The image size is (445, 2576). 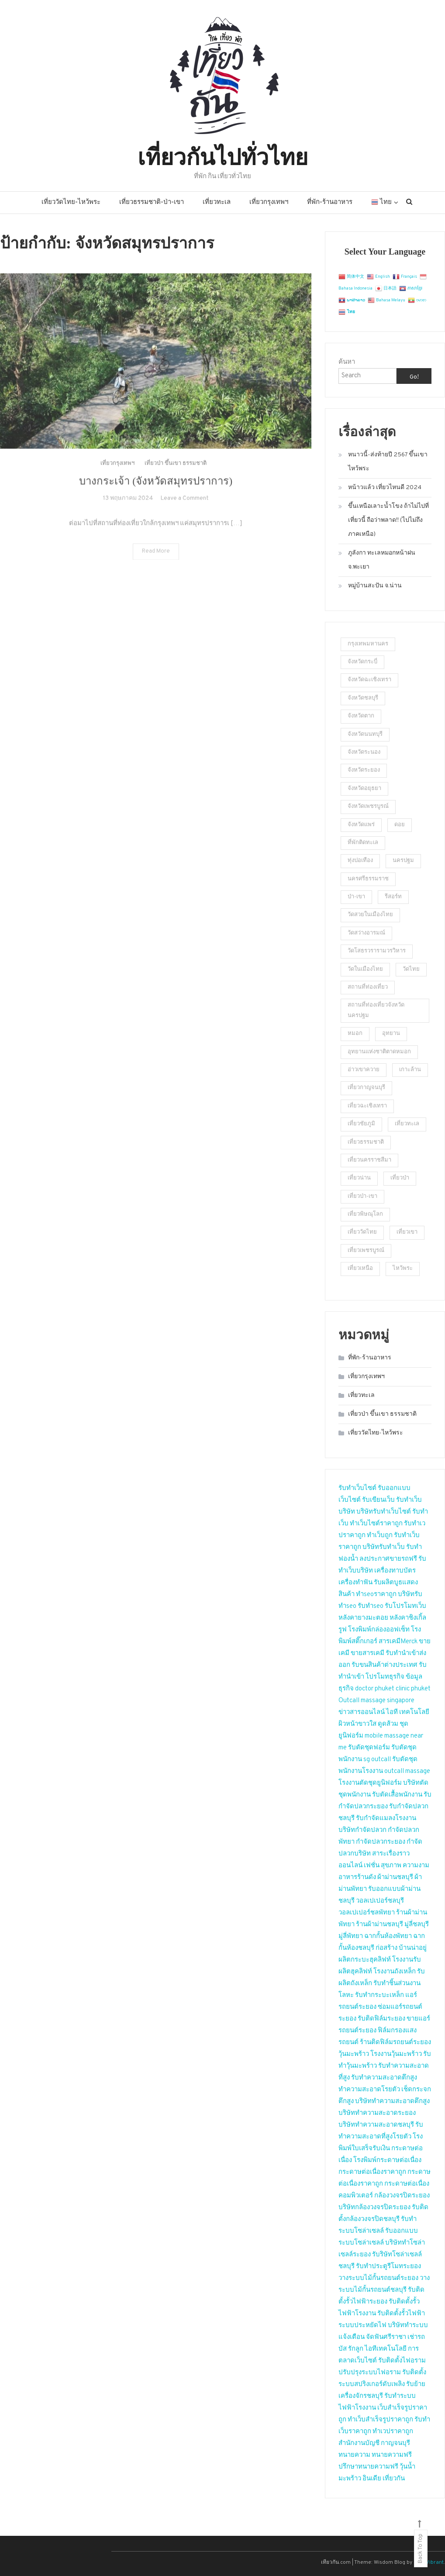 What do you see at coordinates (392, 2101) in the screenshot?
I see `บริษัททำความสะอาดตึกสูง` at bounding box center [392, 2101].